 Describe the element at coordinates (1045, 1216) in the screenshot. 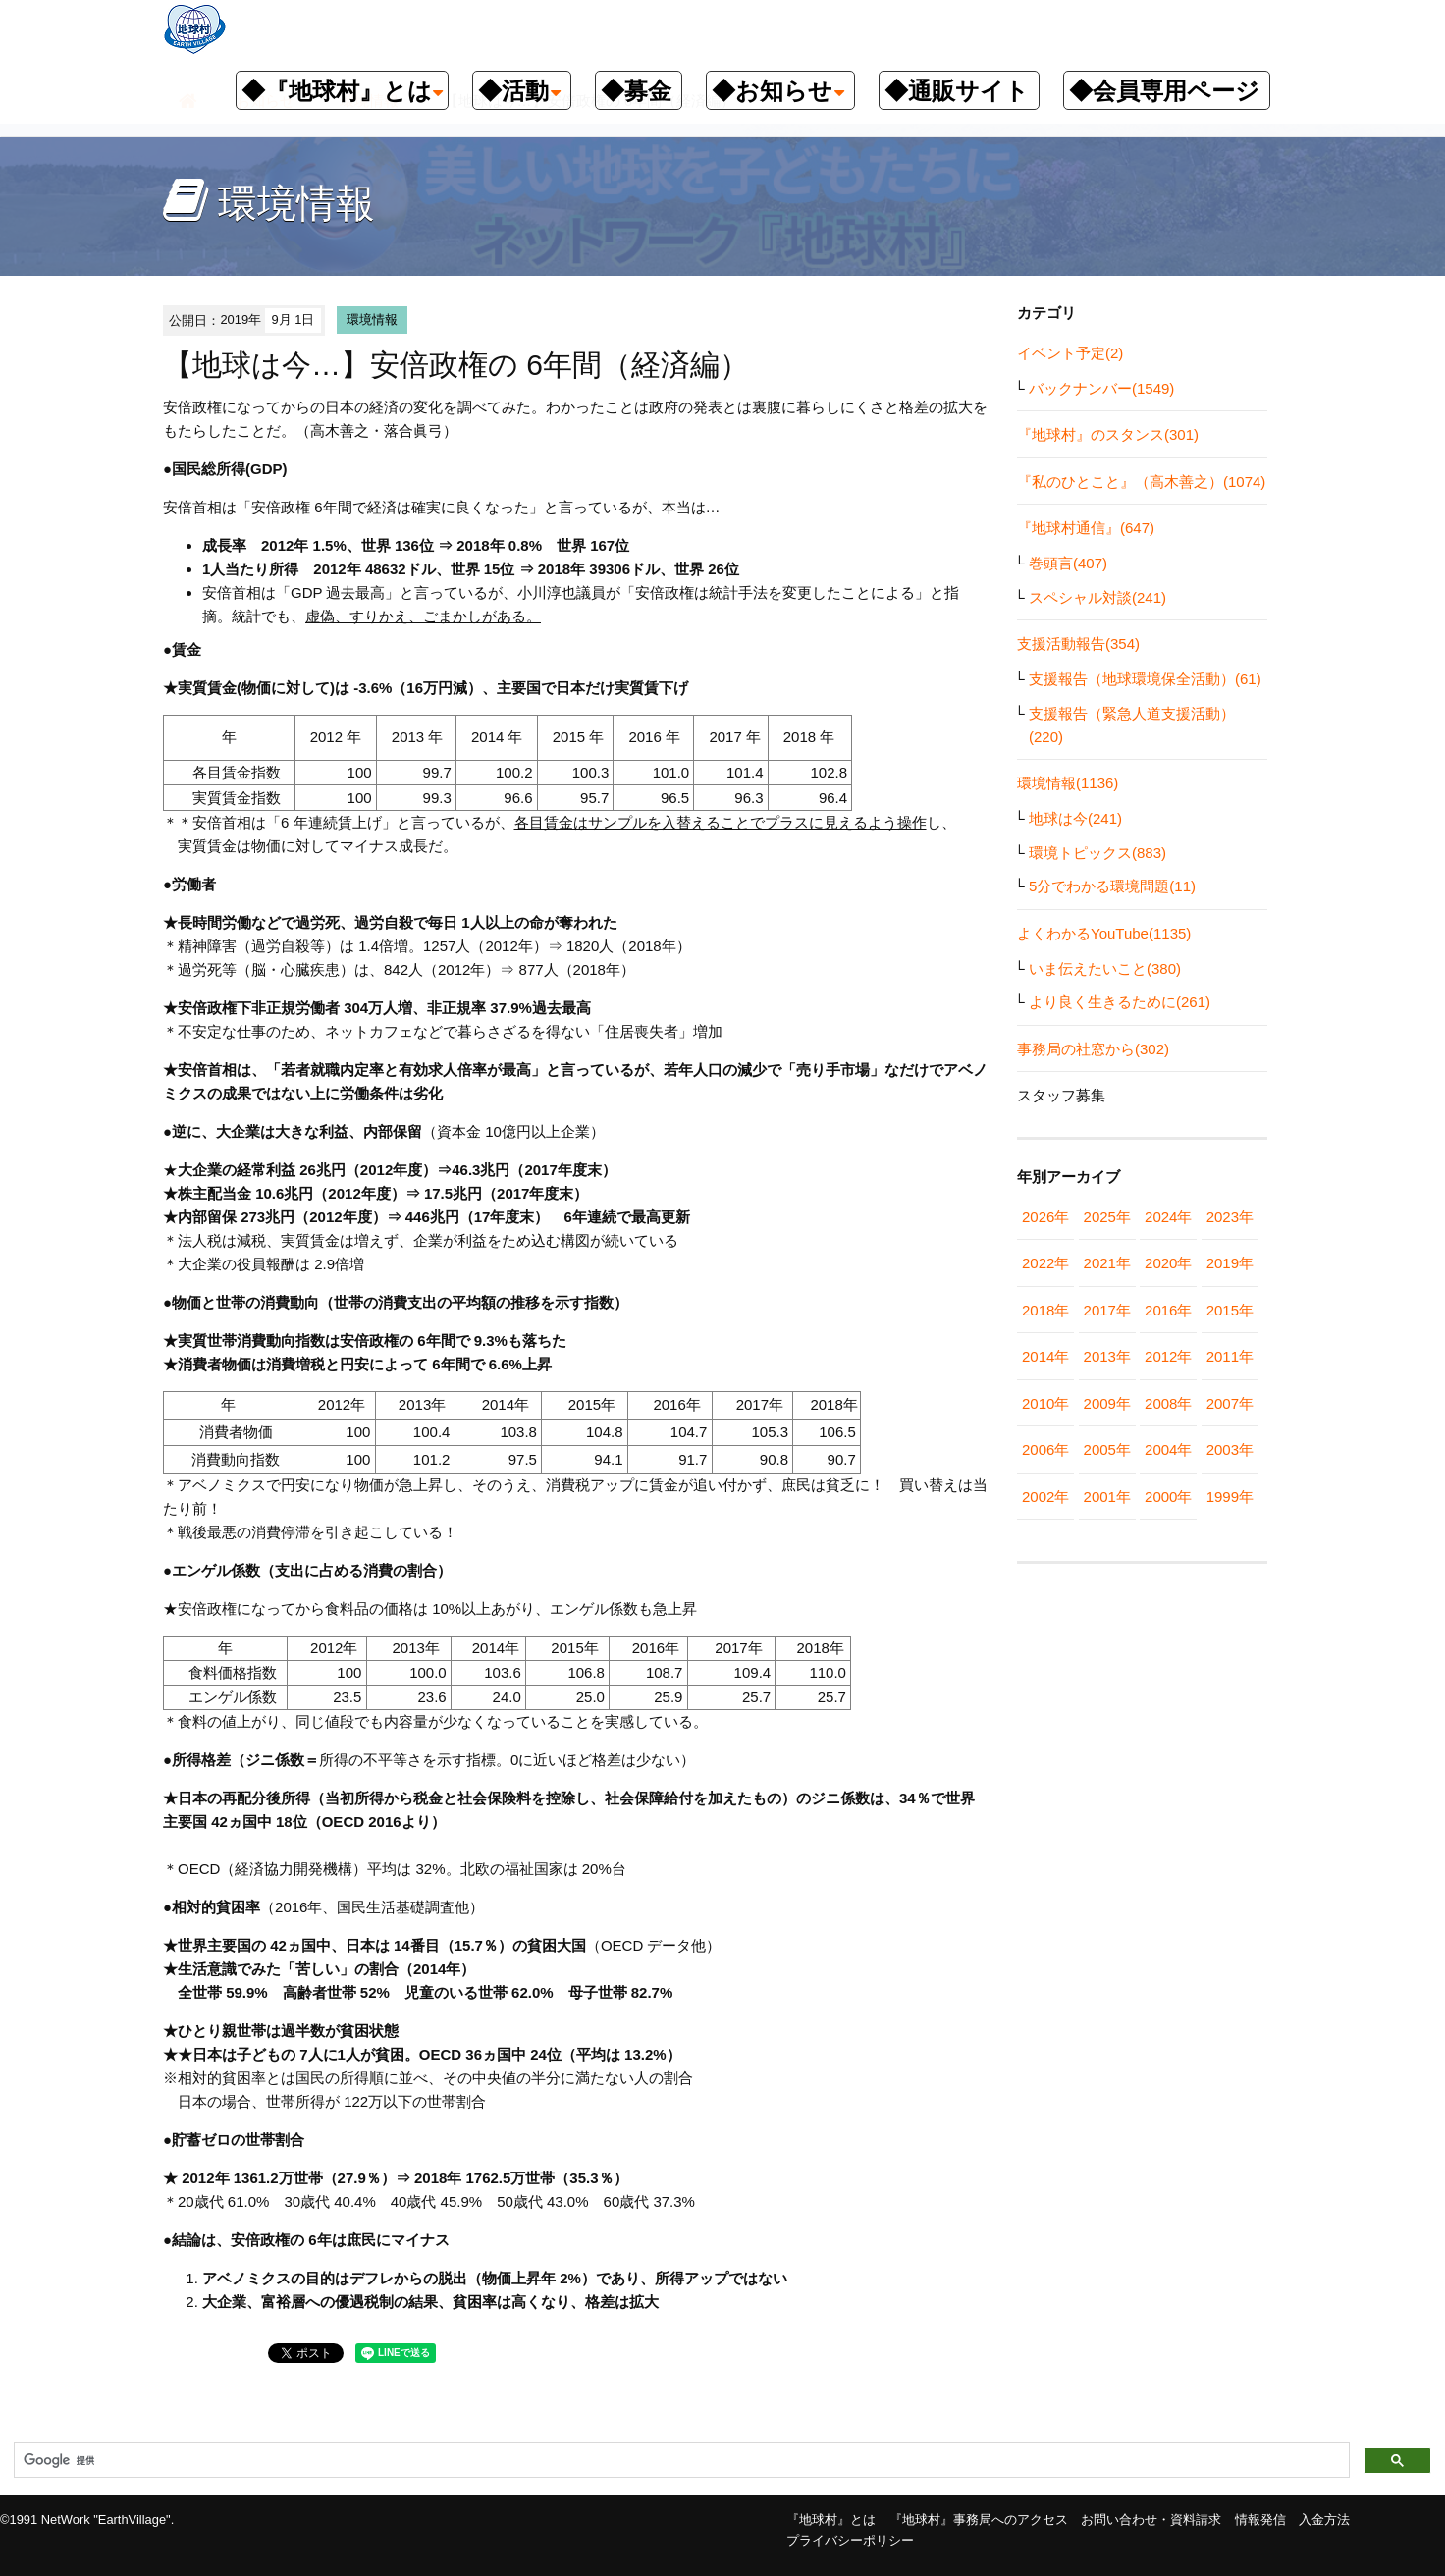

I see `2026年` at that location.